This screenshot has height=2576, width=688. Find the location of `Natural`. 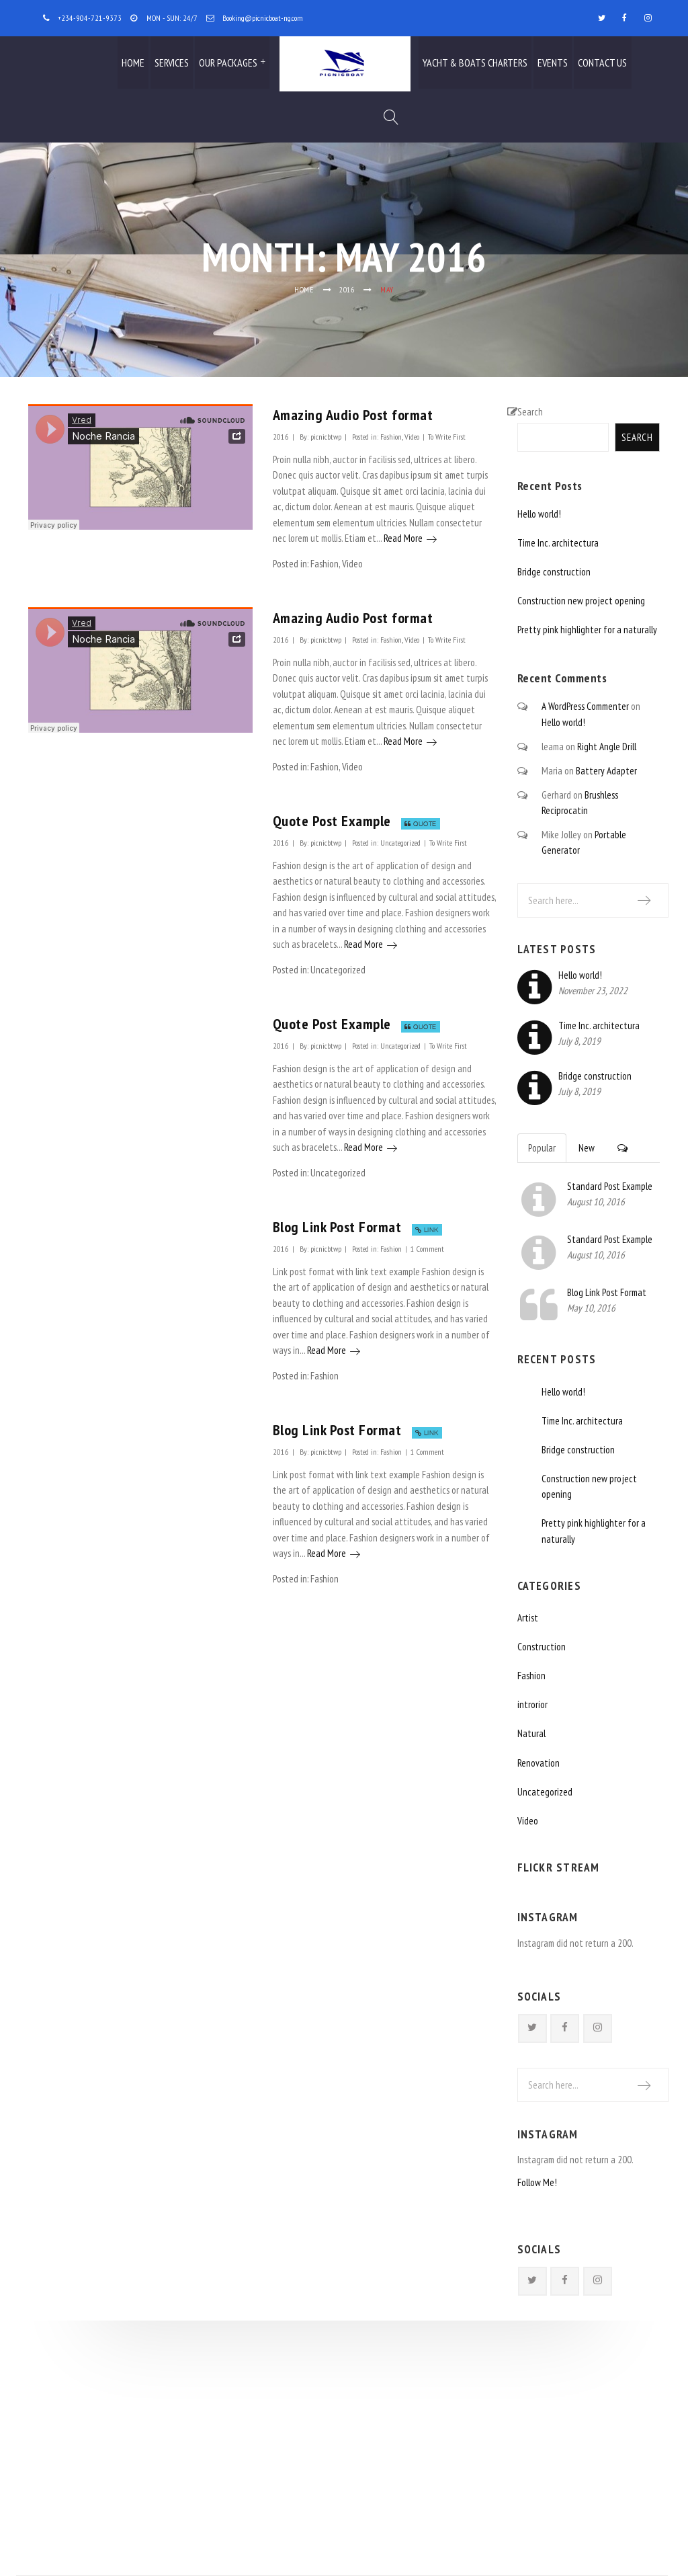

Natural is located at coordinates (531, 1733).